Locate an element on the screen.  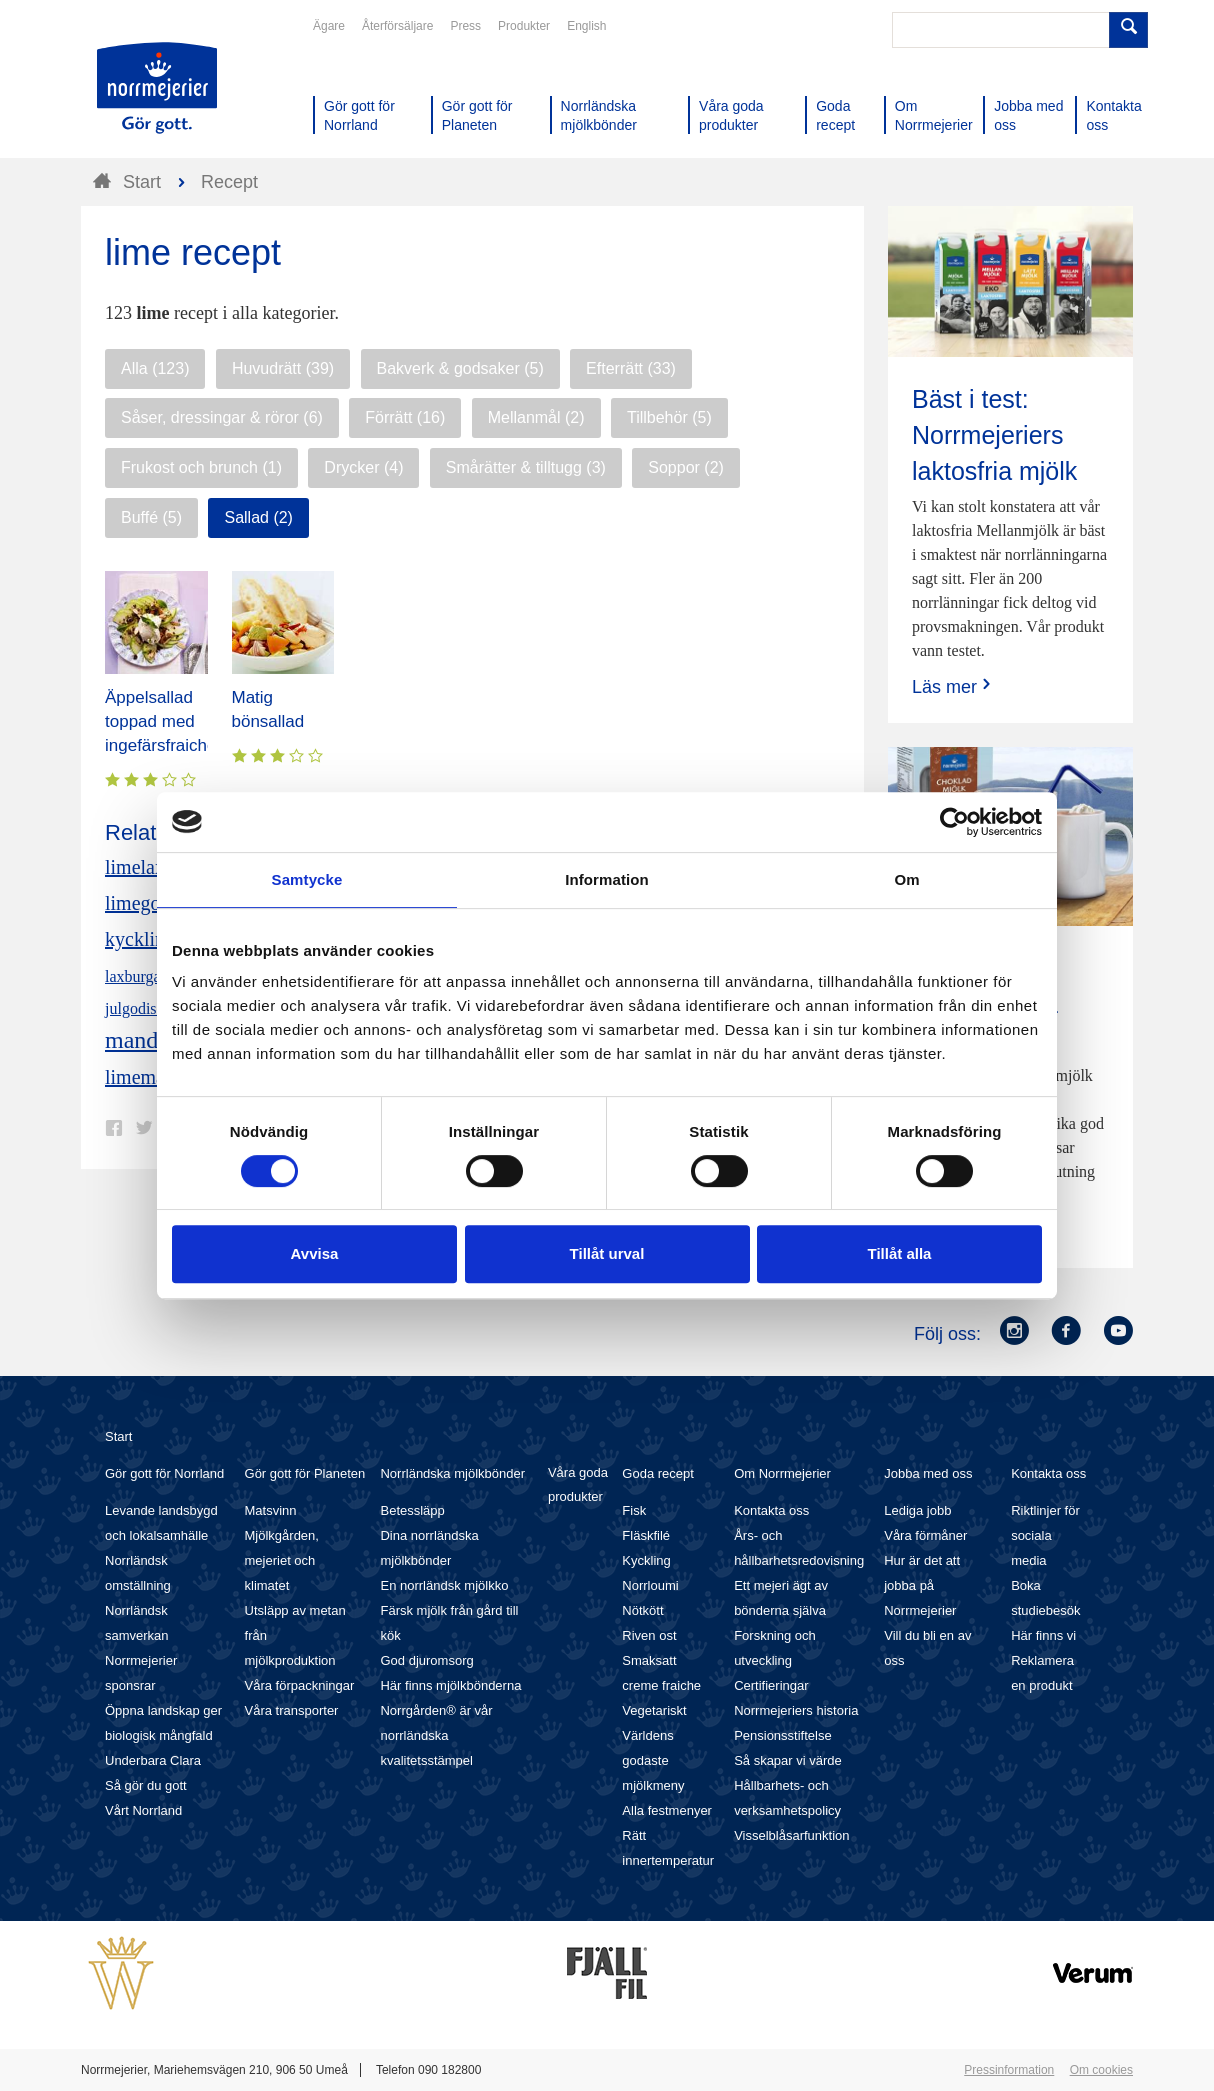
Kyckling is located at coordinates (646, 1560).